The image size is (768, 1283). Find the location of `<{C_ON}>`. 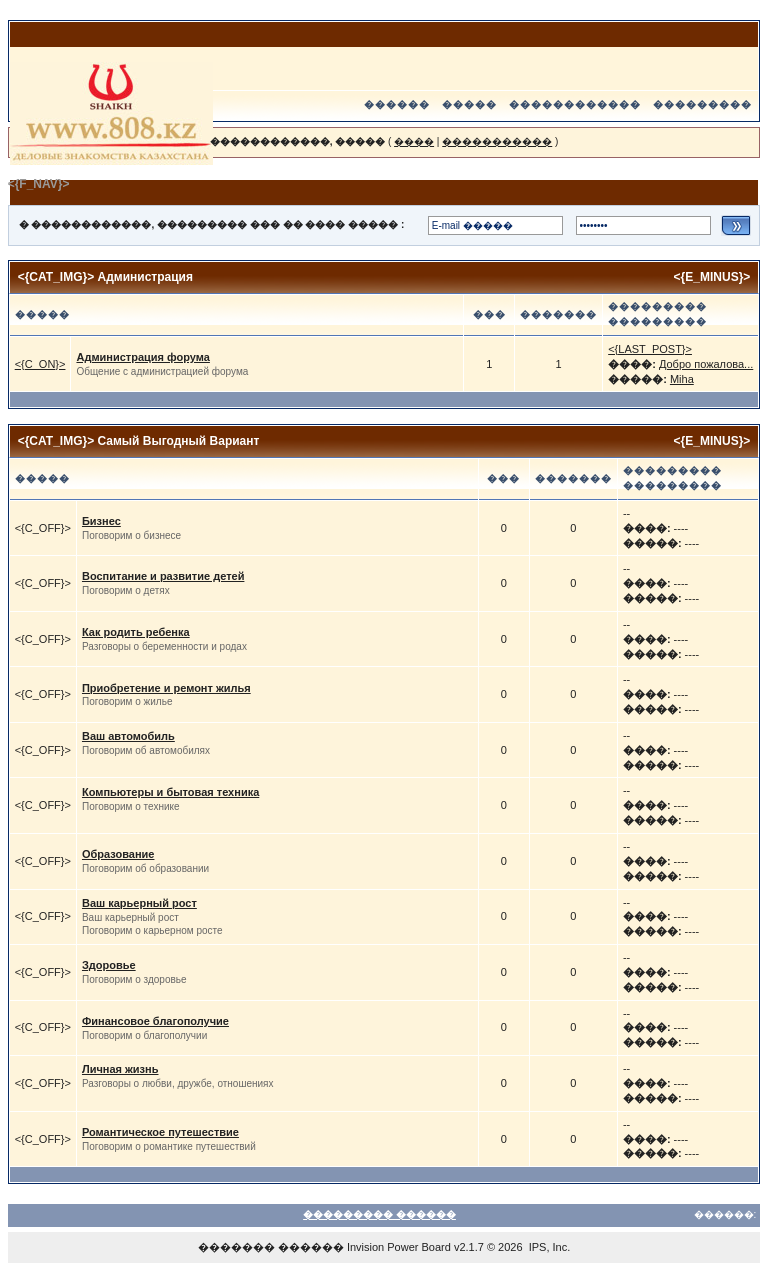

<{C_ON}> is located at coordinates (40, 364).